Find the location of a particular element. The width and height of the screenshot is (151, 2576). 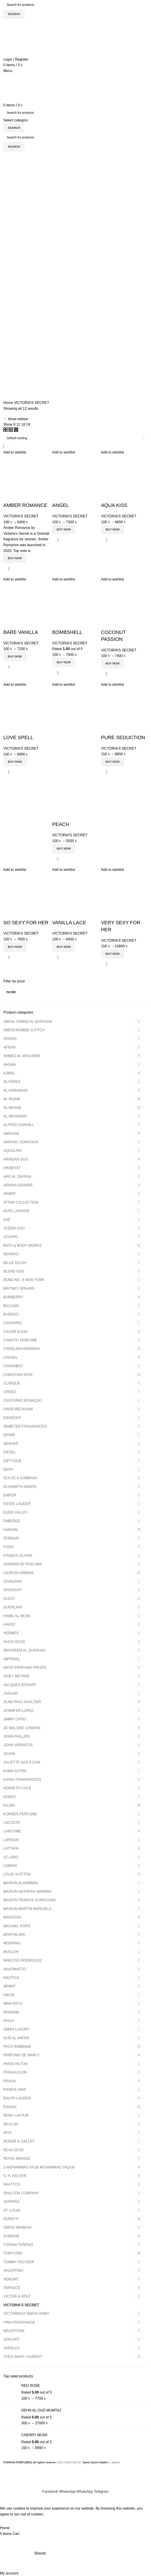

[Select options for “PURE SEDUCTION”] is located at coordinates (112, 762).